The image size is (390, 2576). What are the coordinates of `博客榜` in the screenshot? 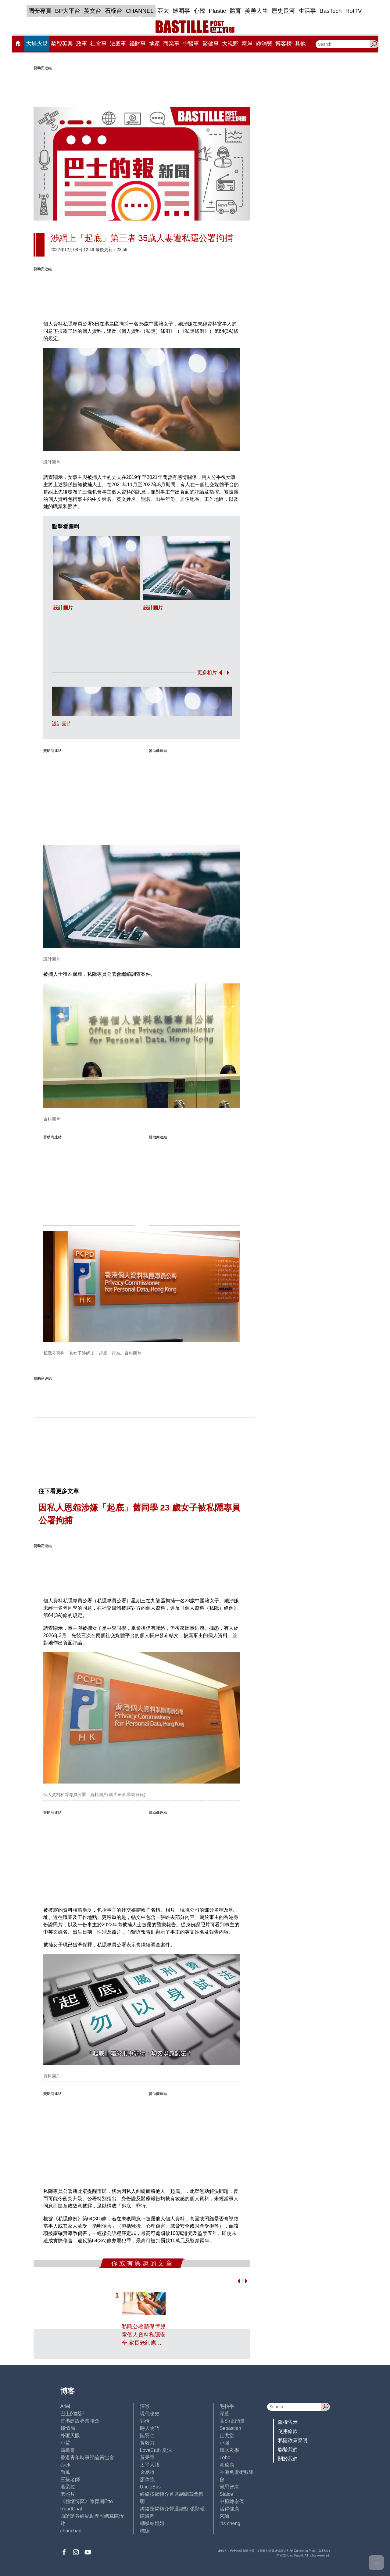 It's located at (283, 44).